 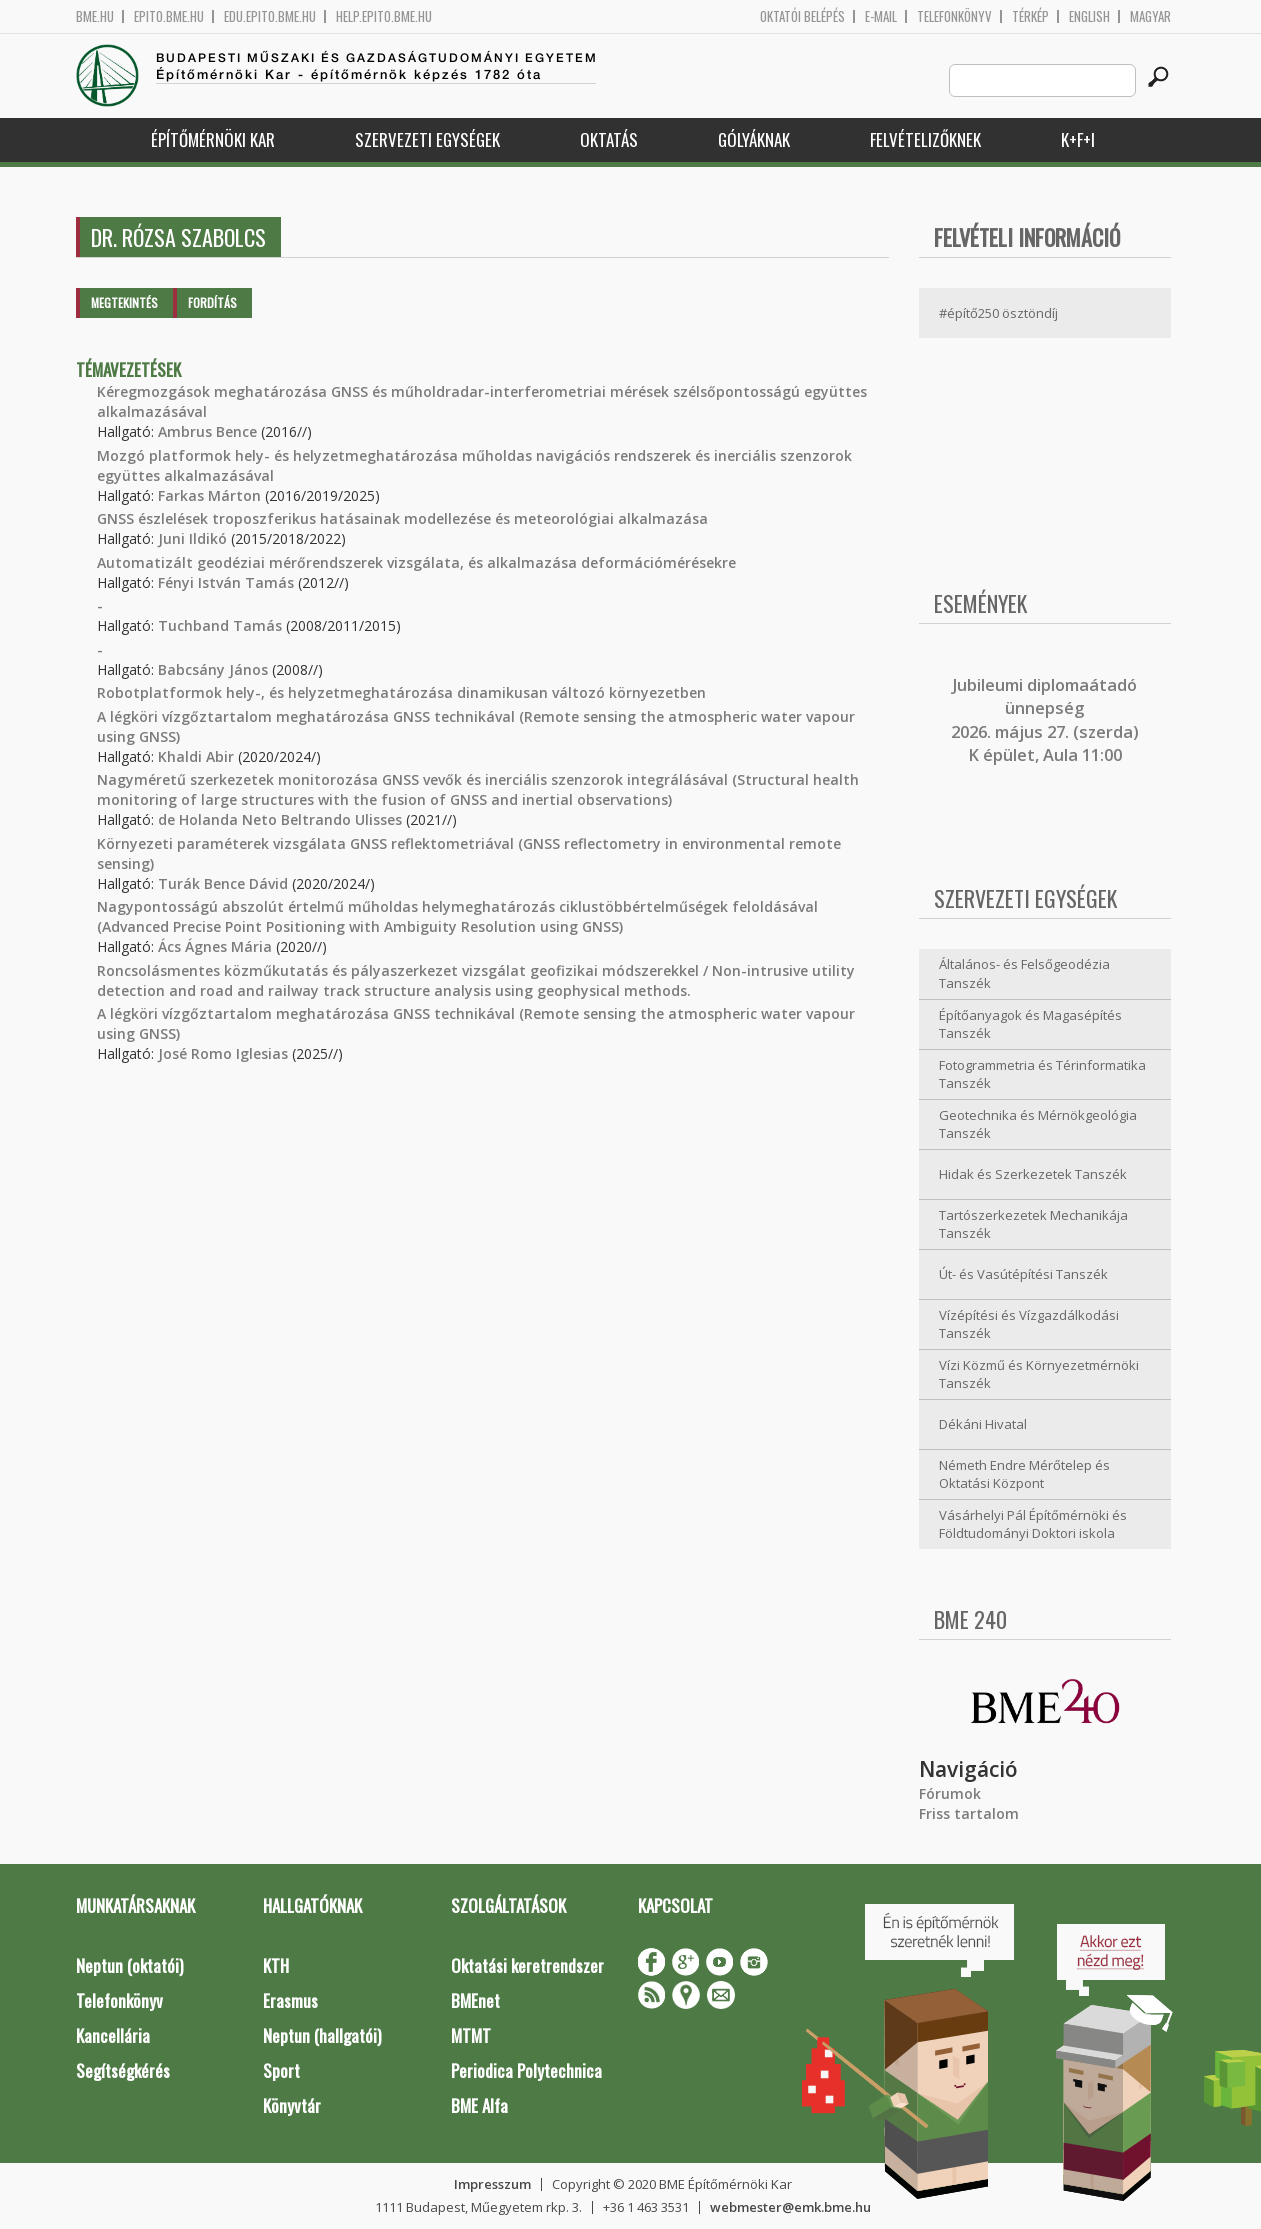 I want to click on epito.bme.hu, so click(x=169, y=16).